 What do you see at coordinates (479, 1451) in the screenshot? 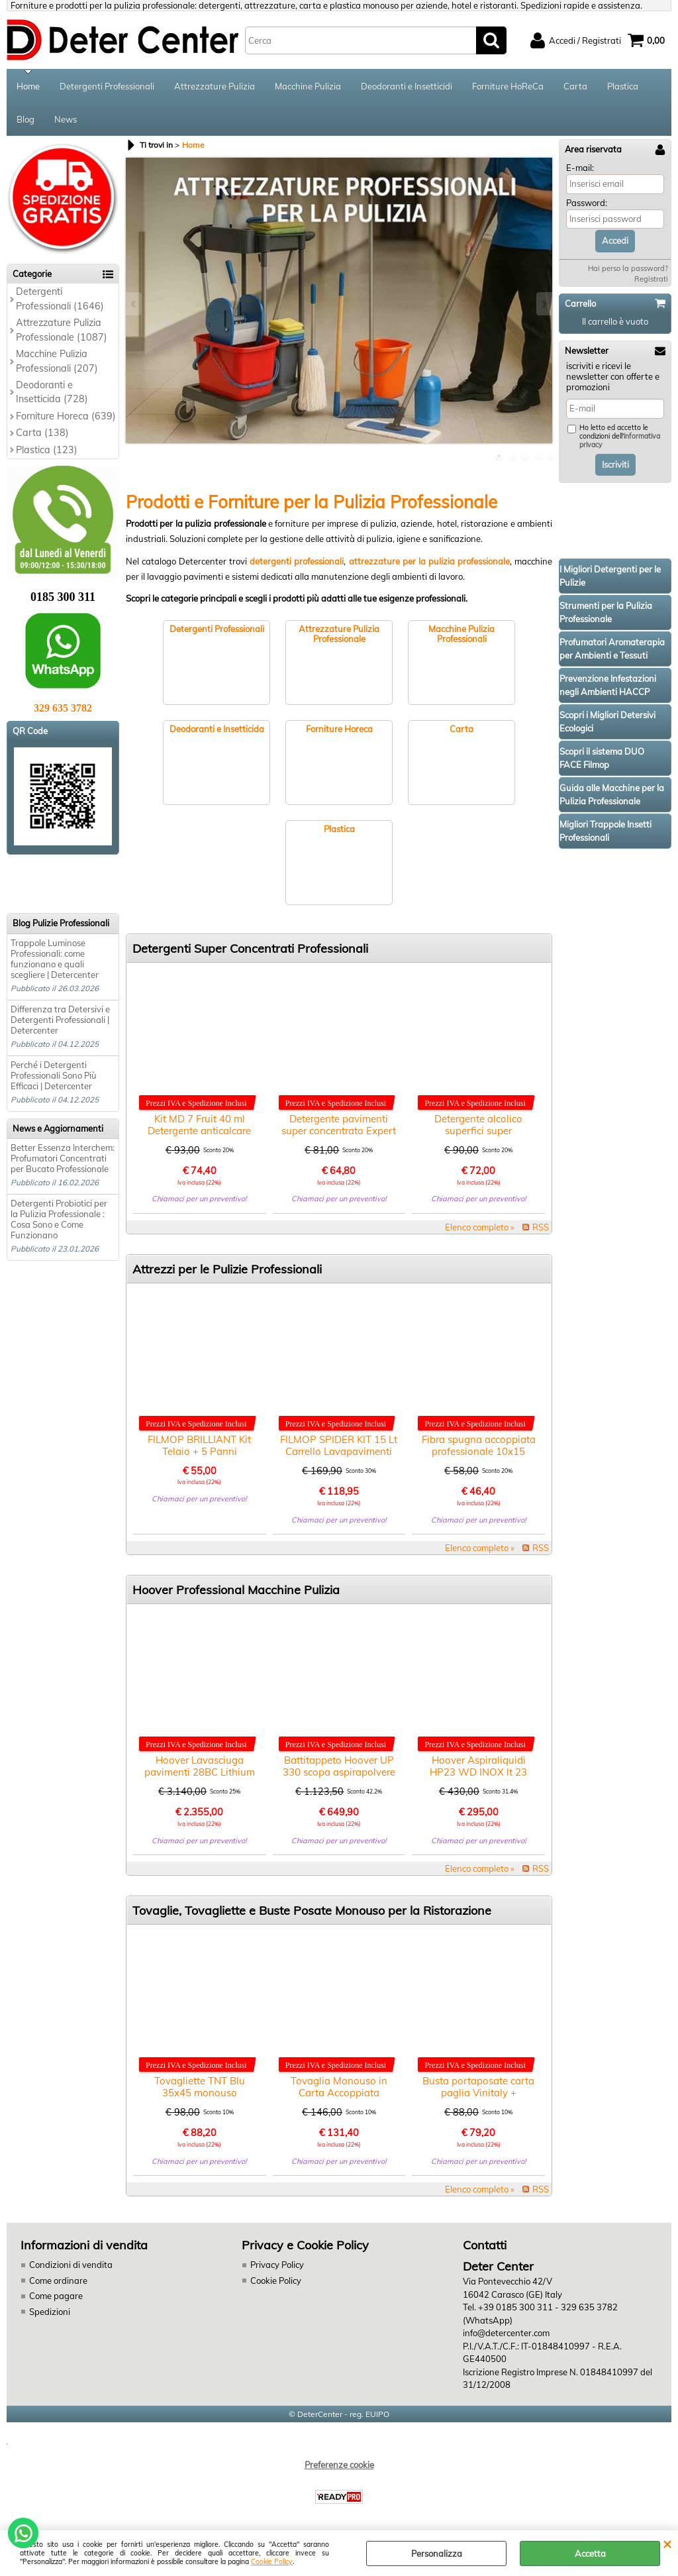
I see `Fibra spugna accoppiata professionale 10x15 pezzi 100` at bounding box center [479, 1451].